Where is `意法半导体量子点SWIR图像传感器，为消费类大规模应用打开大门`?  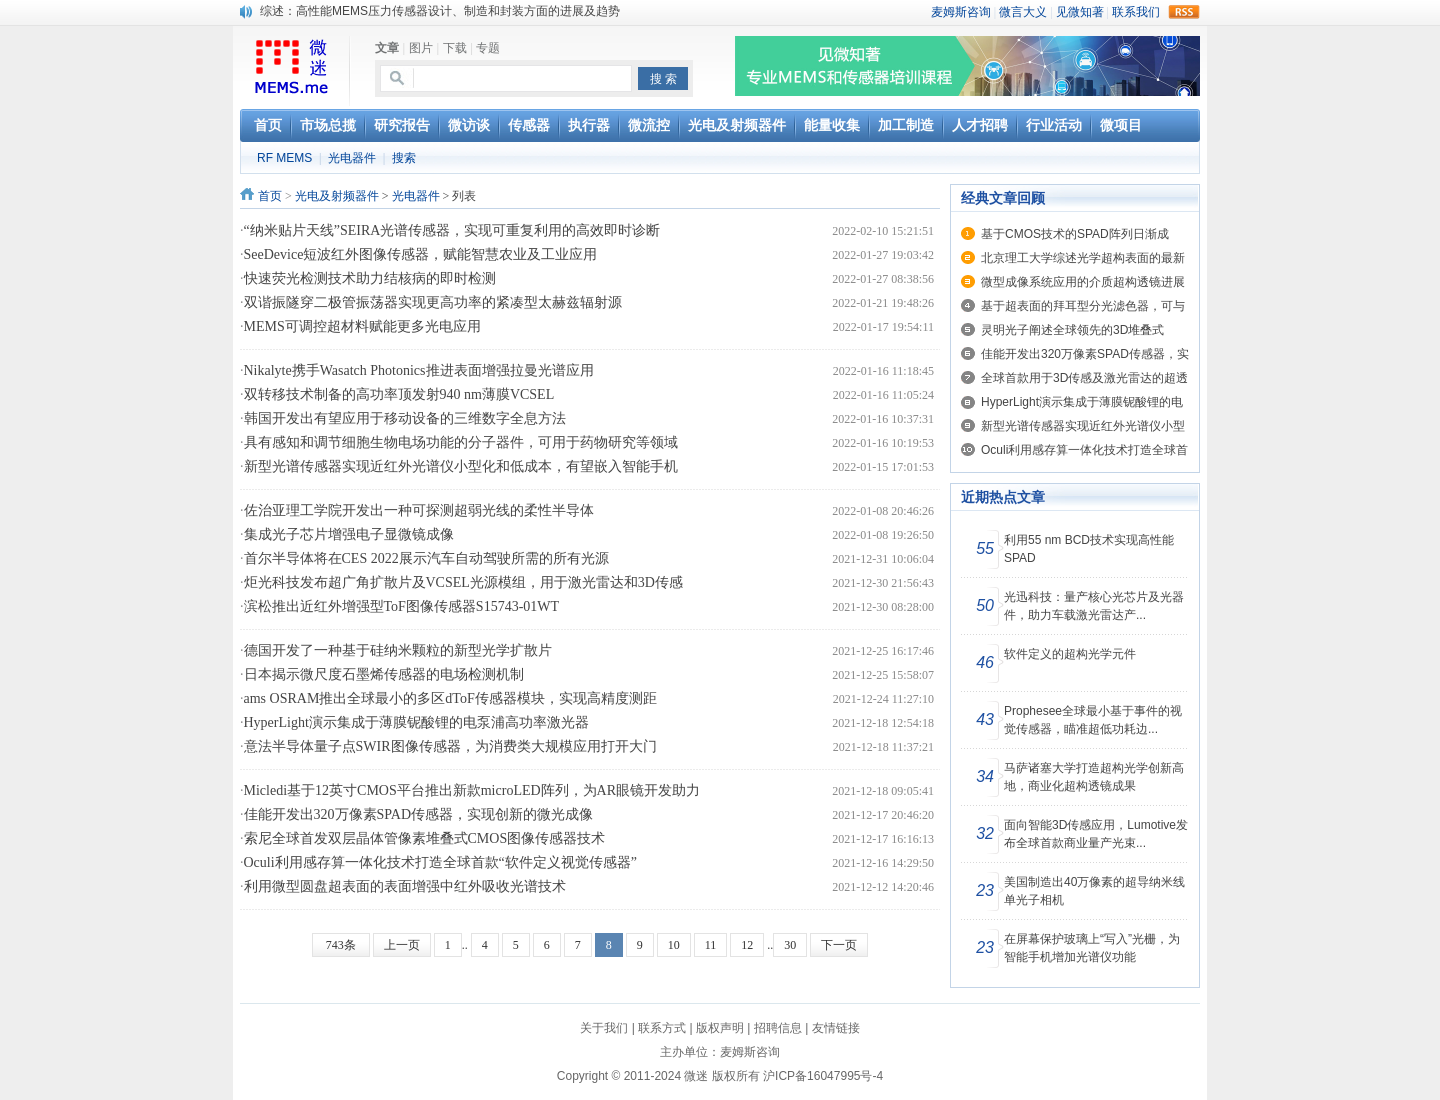
意法半导体量子点SWIR图像传感器，为消费类大规模应用打开大门 is located at coordinates (450, 746).